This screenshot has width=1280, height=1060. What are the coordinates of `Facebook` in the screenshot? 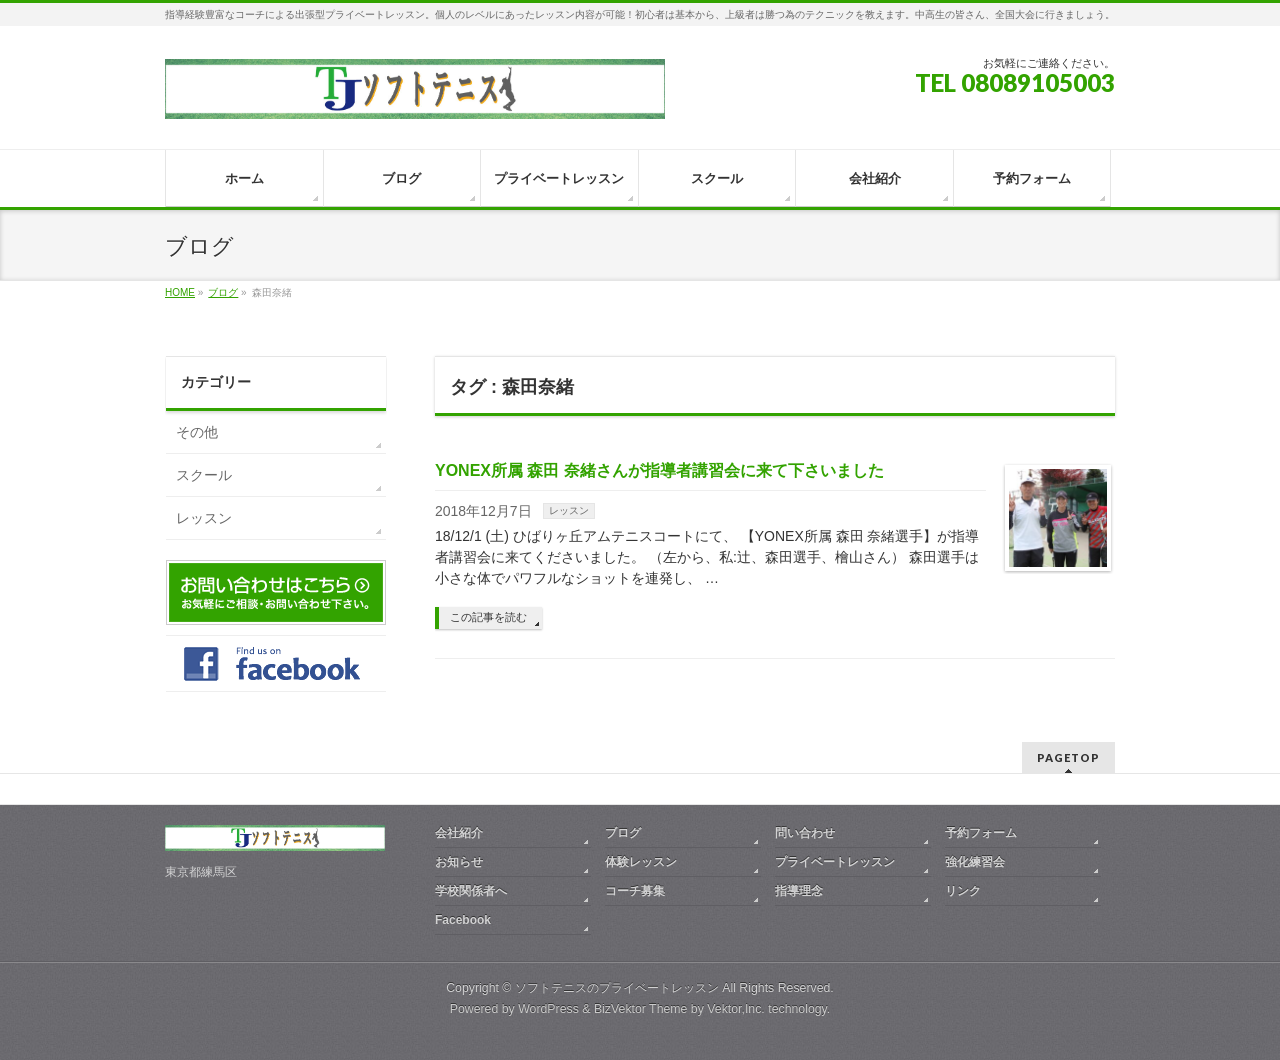 It's located at (463, 920).